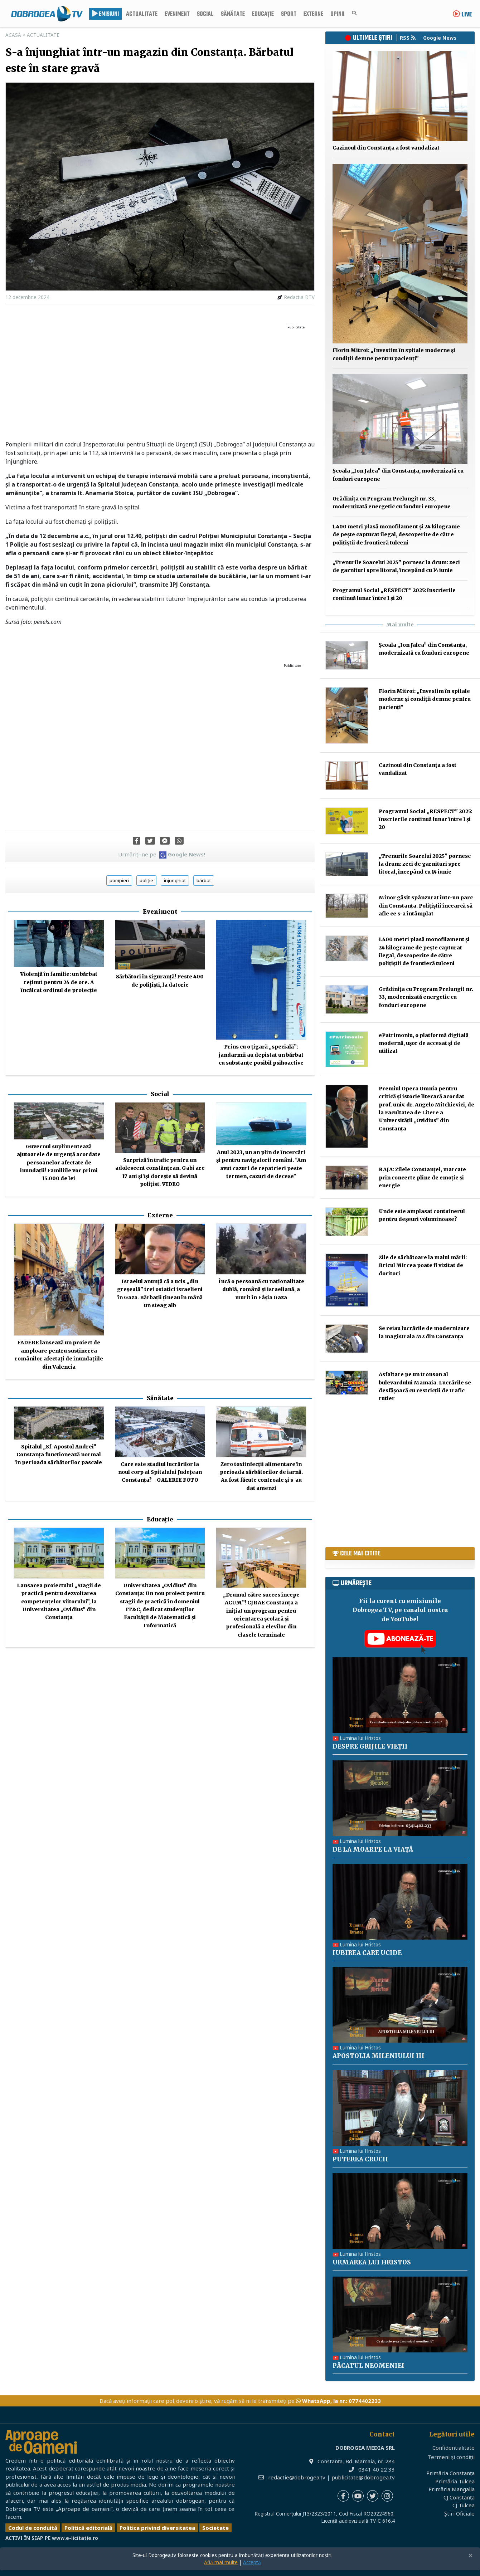 The height and width of the screenshot is (2576, 480). Describe the element at coordinates (455, 2481) in the screenshot. I see `Primăria Tulcea` at that location.